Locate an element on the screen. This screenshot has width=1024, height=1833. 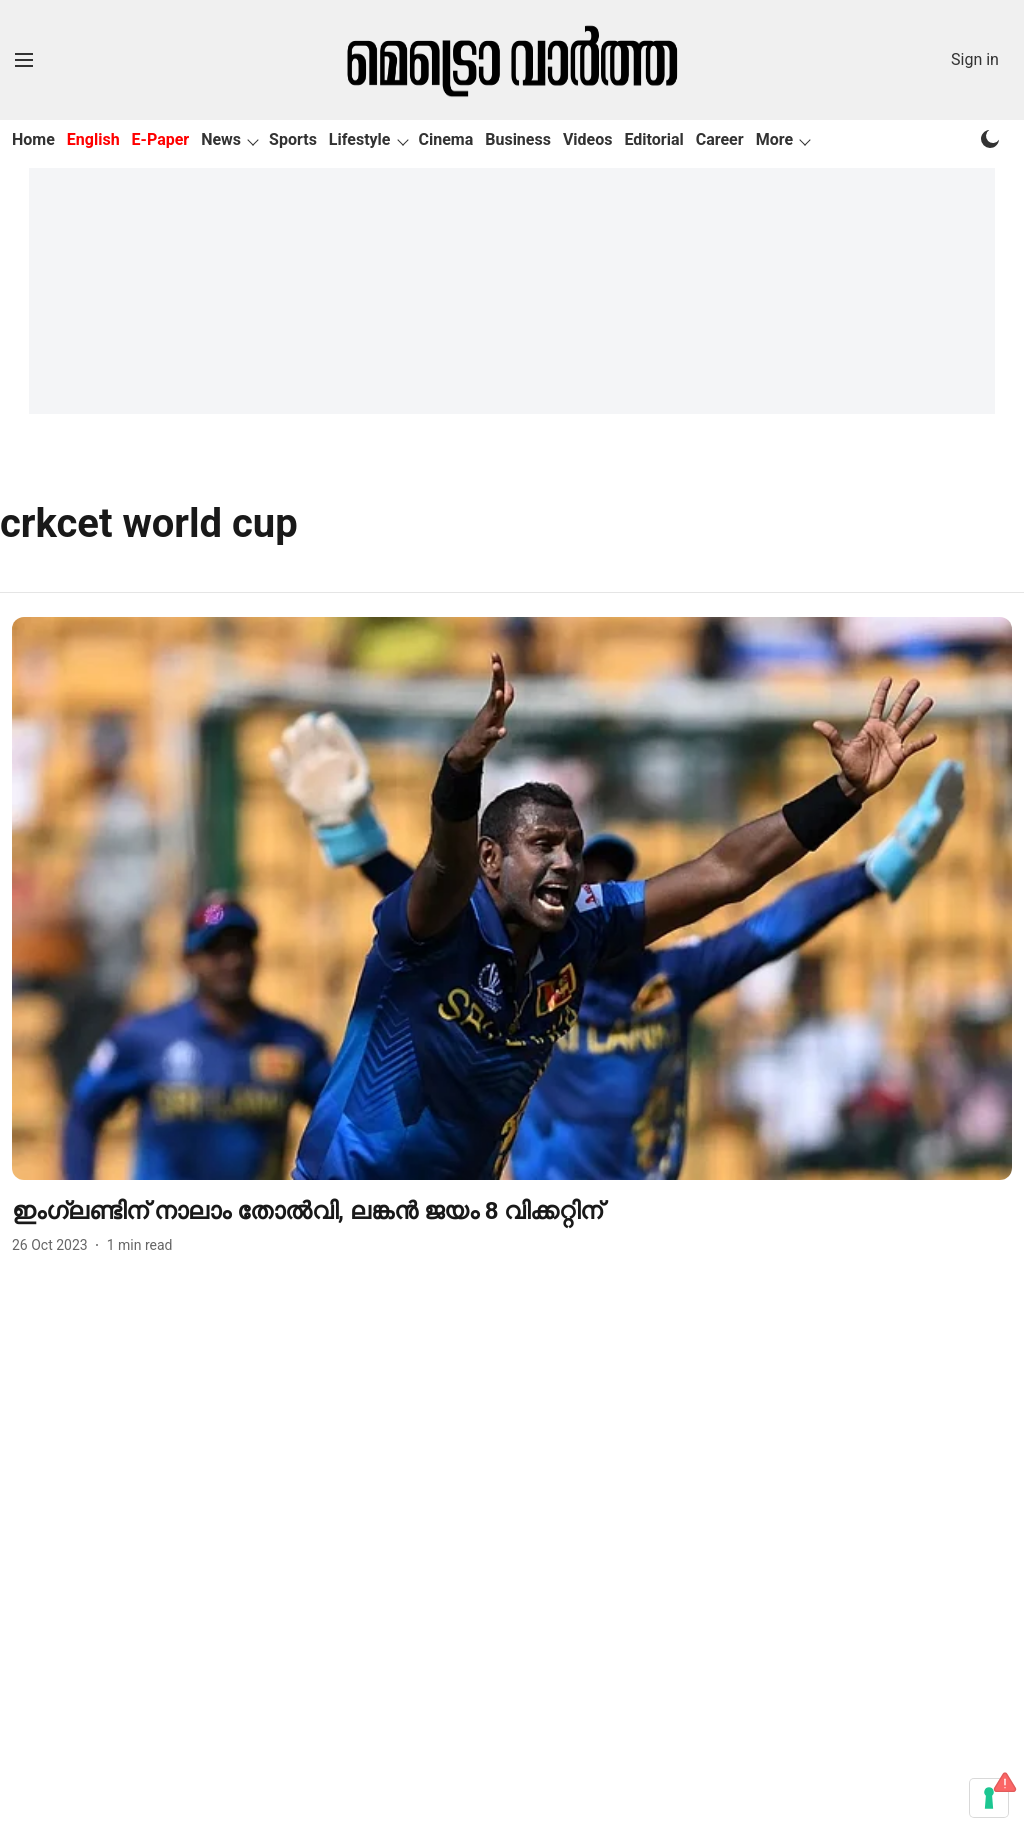
Editorial is located at coordinates (654, 139).